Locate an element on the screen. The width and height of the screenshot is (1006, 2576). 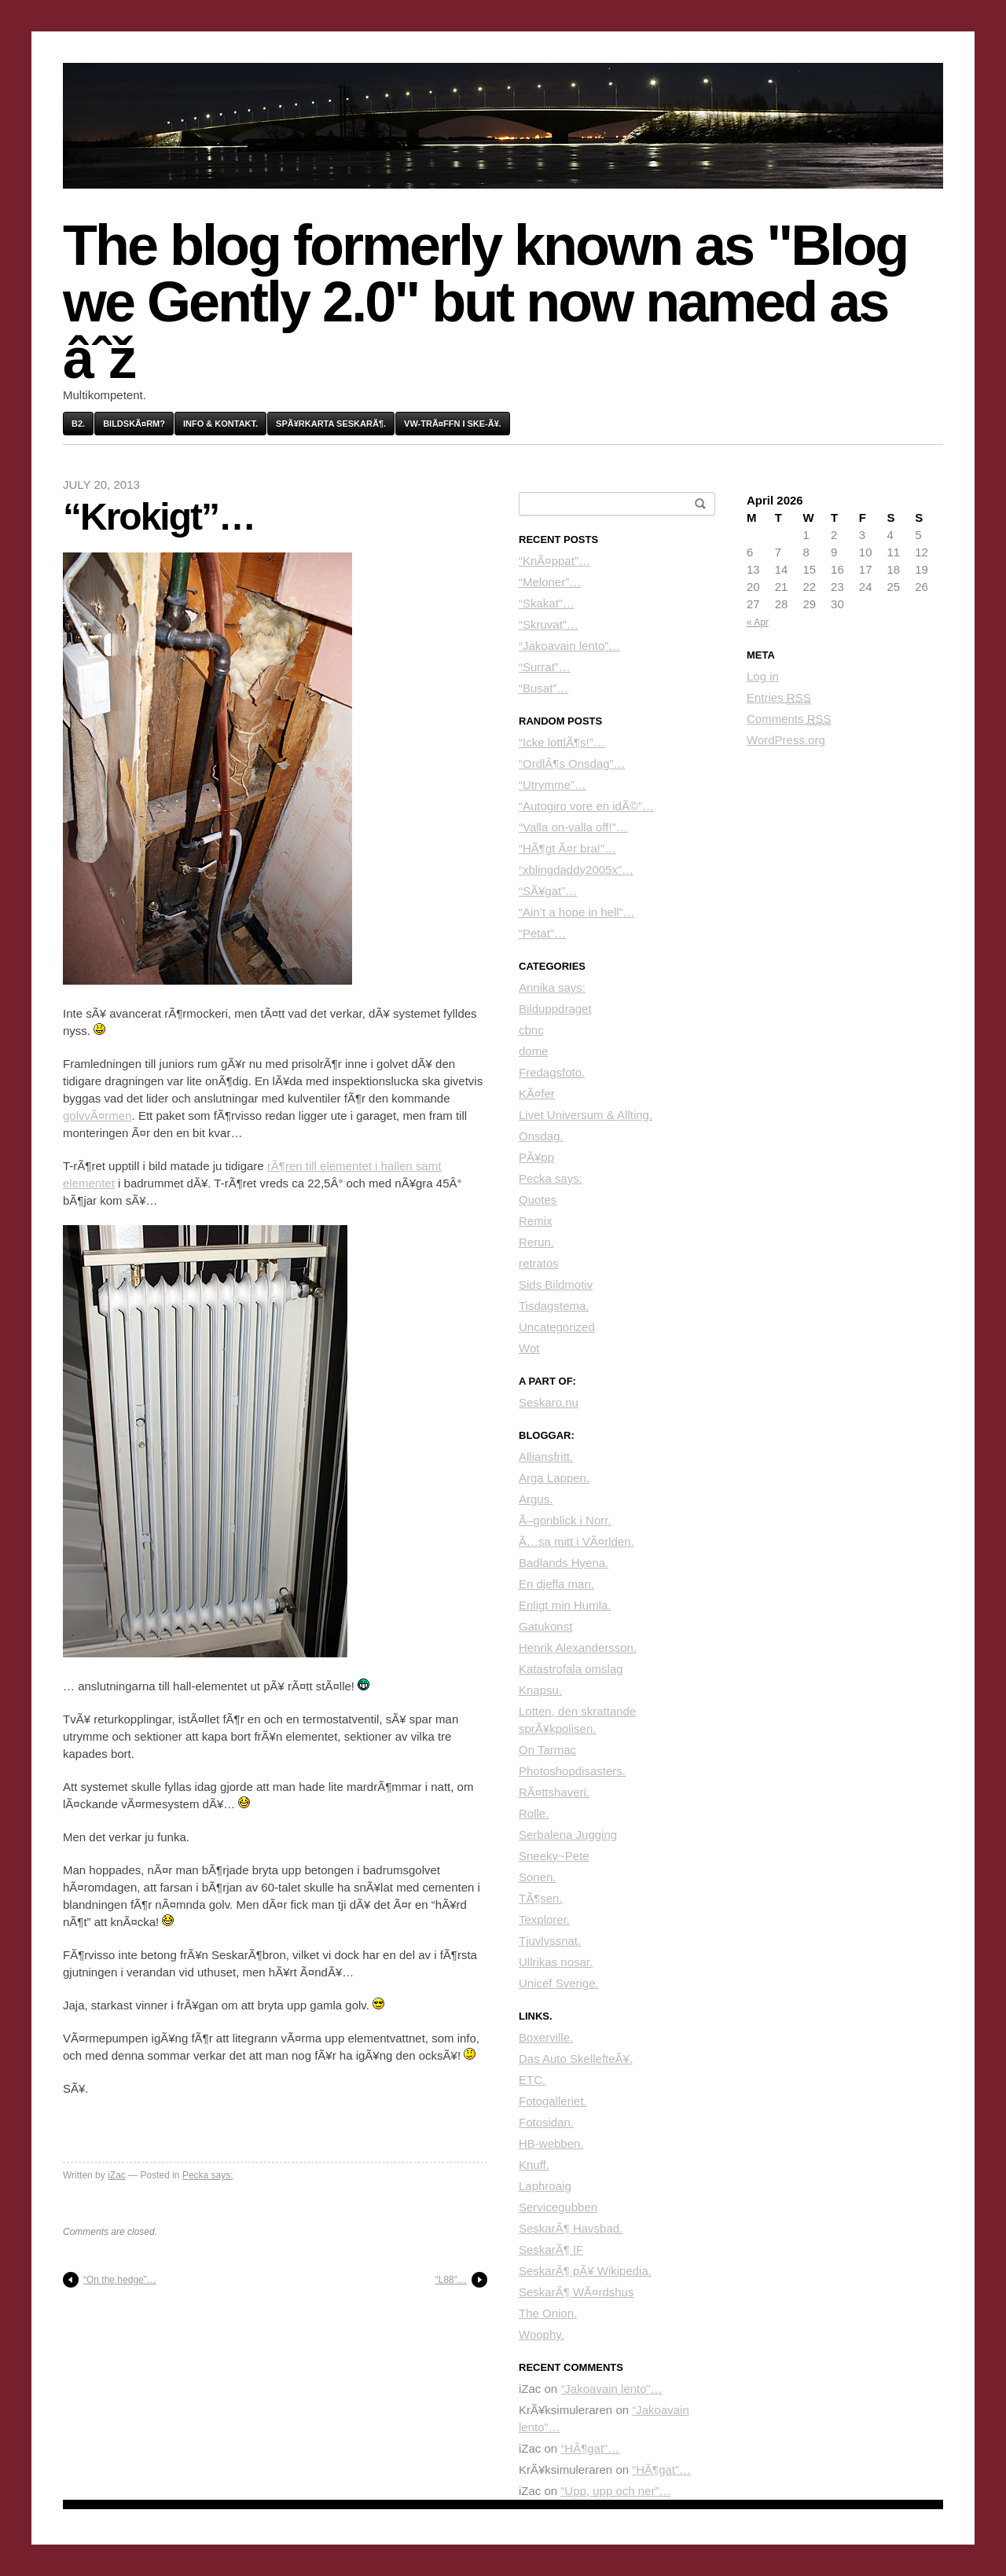
Ullrikas nosar. is located at coordinates (556, 1962).